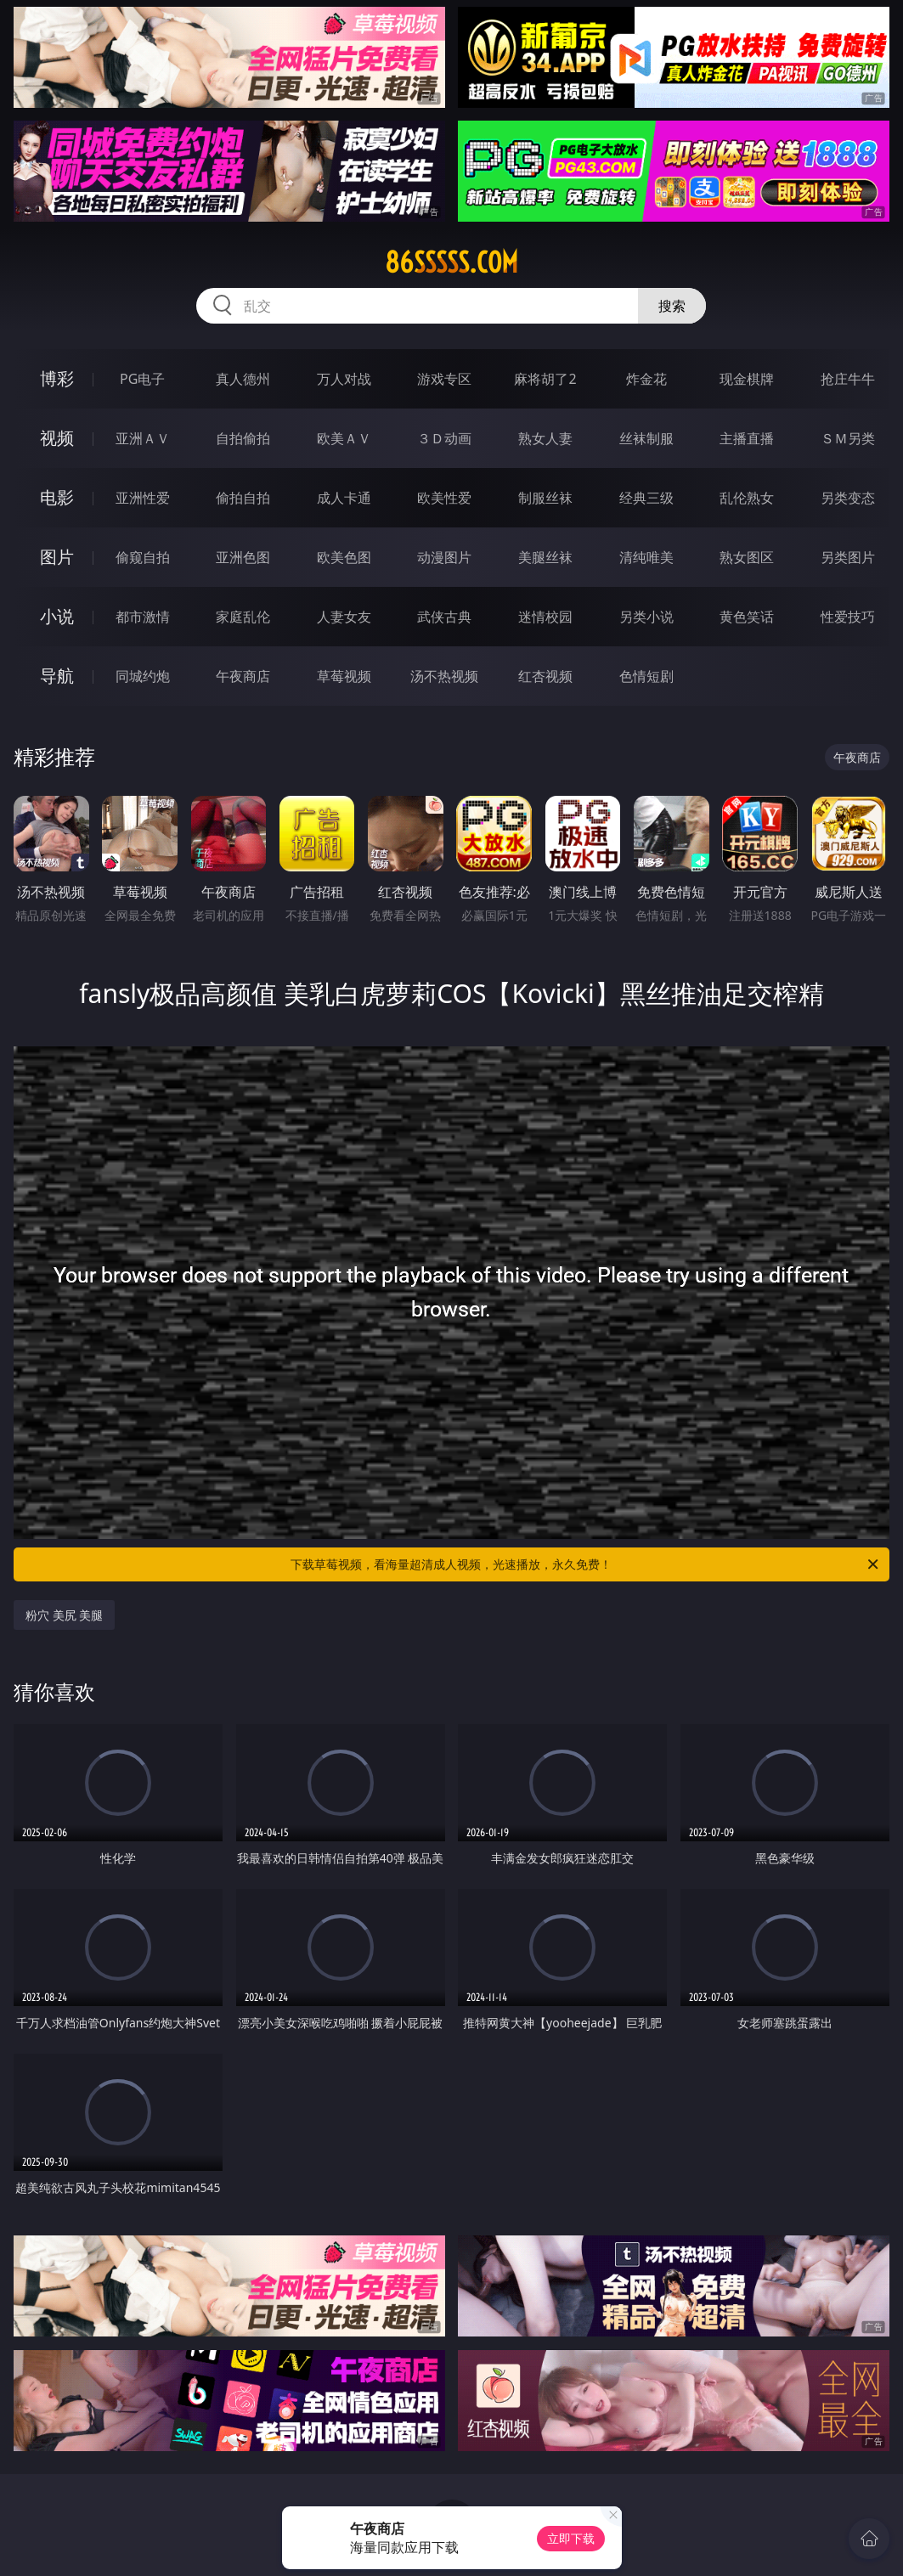  I want to click on 现金棋牌, so click(747, 378).